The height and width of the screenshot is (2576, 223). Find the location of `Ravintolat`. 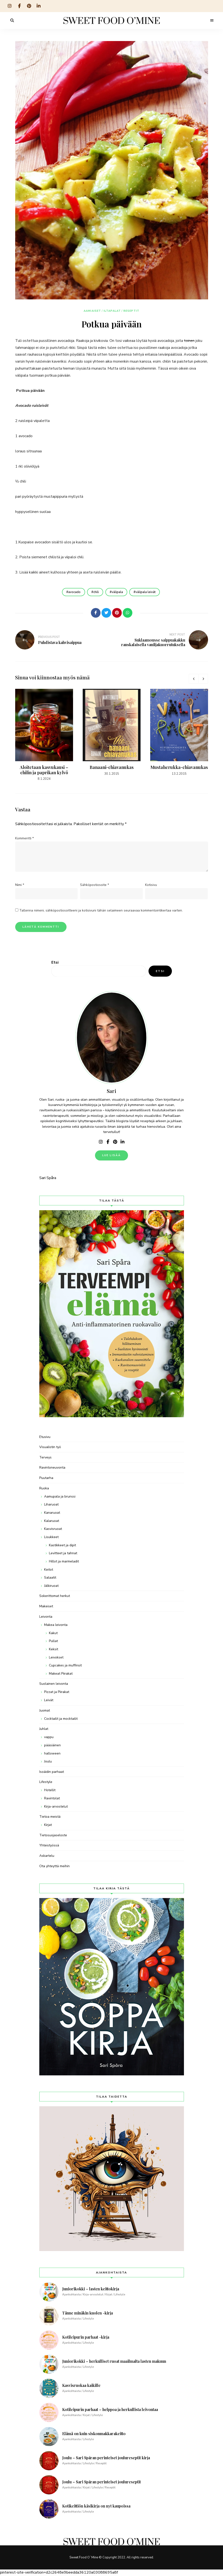

Ravintolat is located at coordinates (52, 1798).